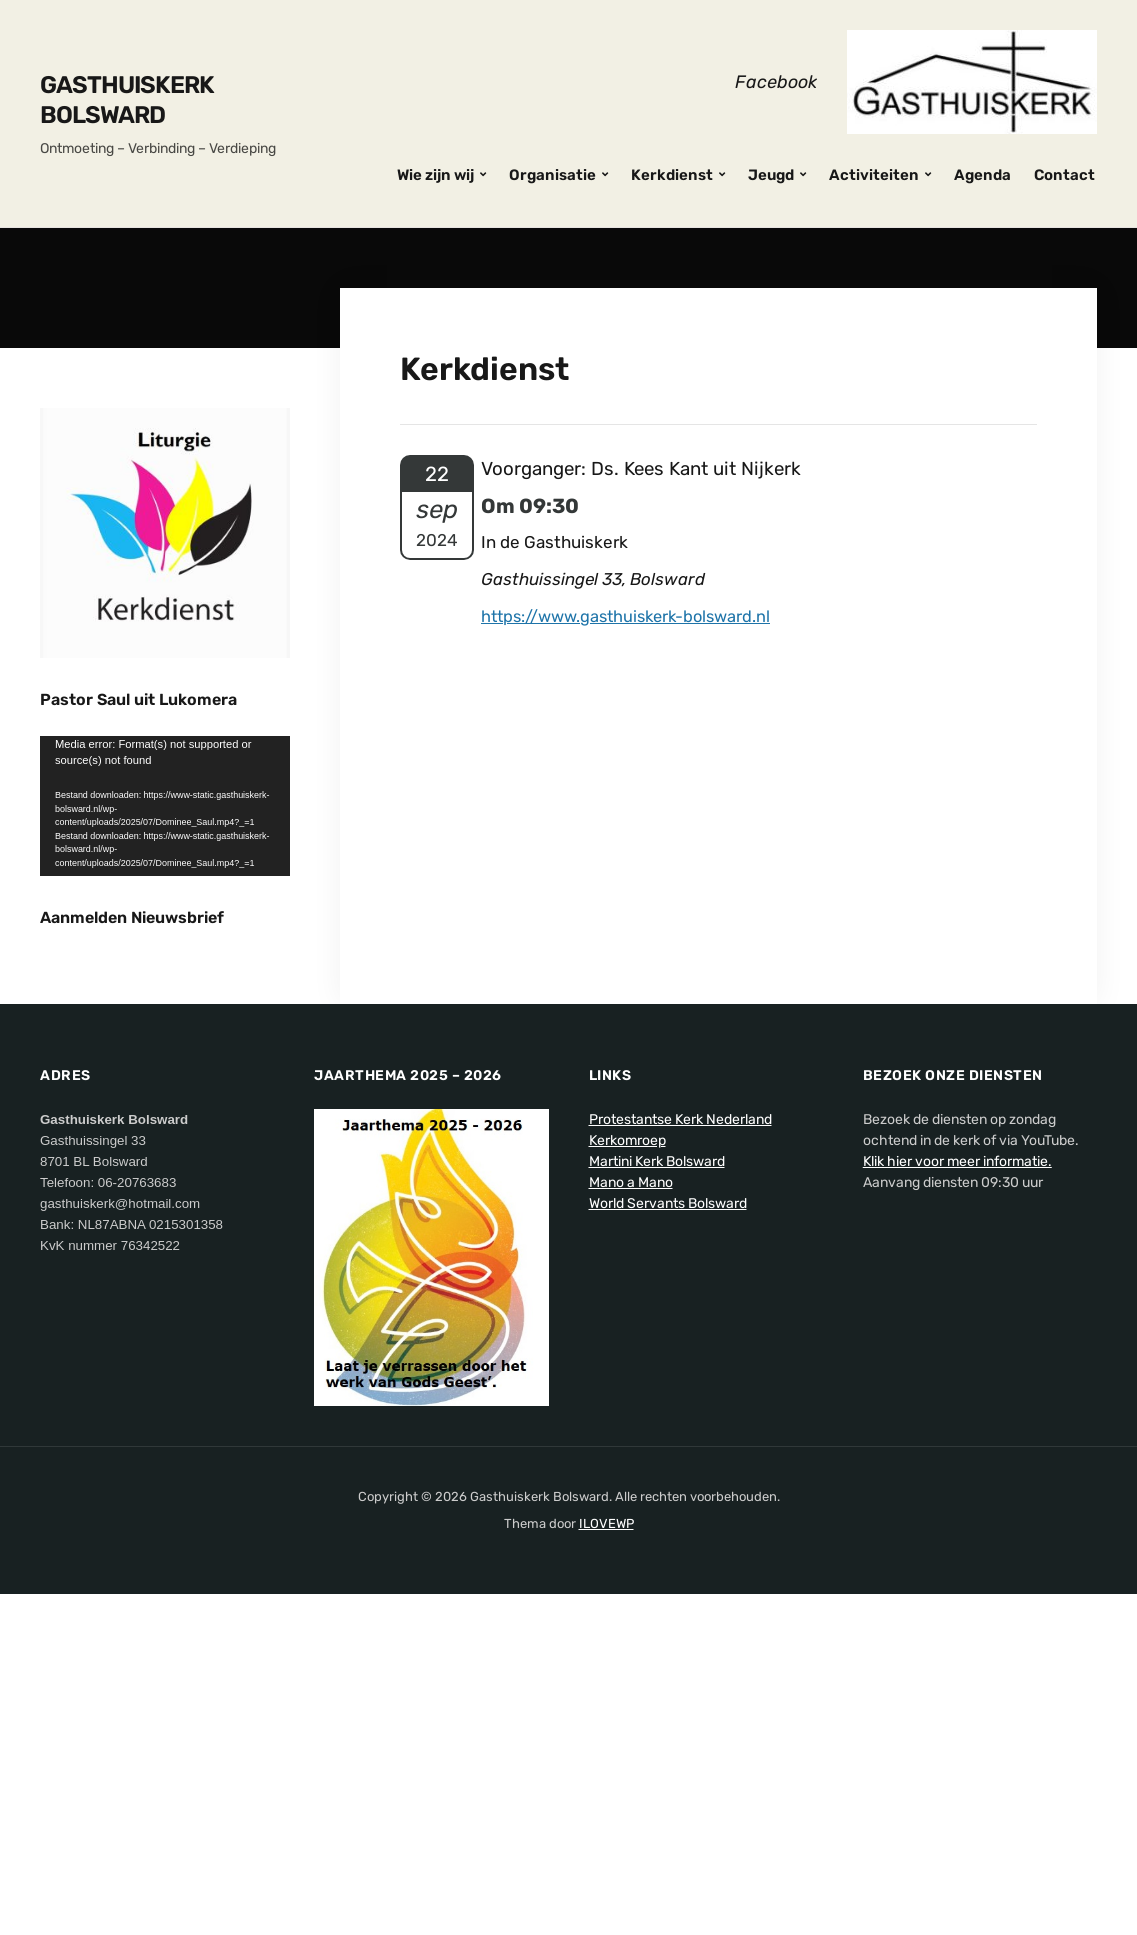 The height and width of the screenshot is (1935, 1137). Describe the element at coordinates (680, 1464) in the screenshot. I see `Protestantse Kerk Nederland` at that location.